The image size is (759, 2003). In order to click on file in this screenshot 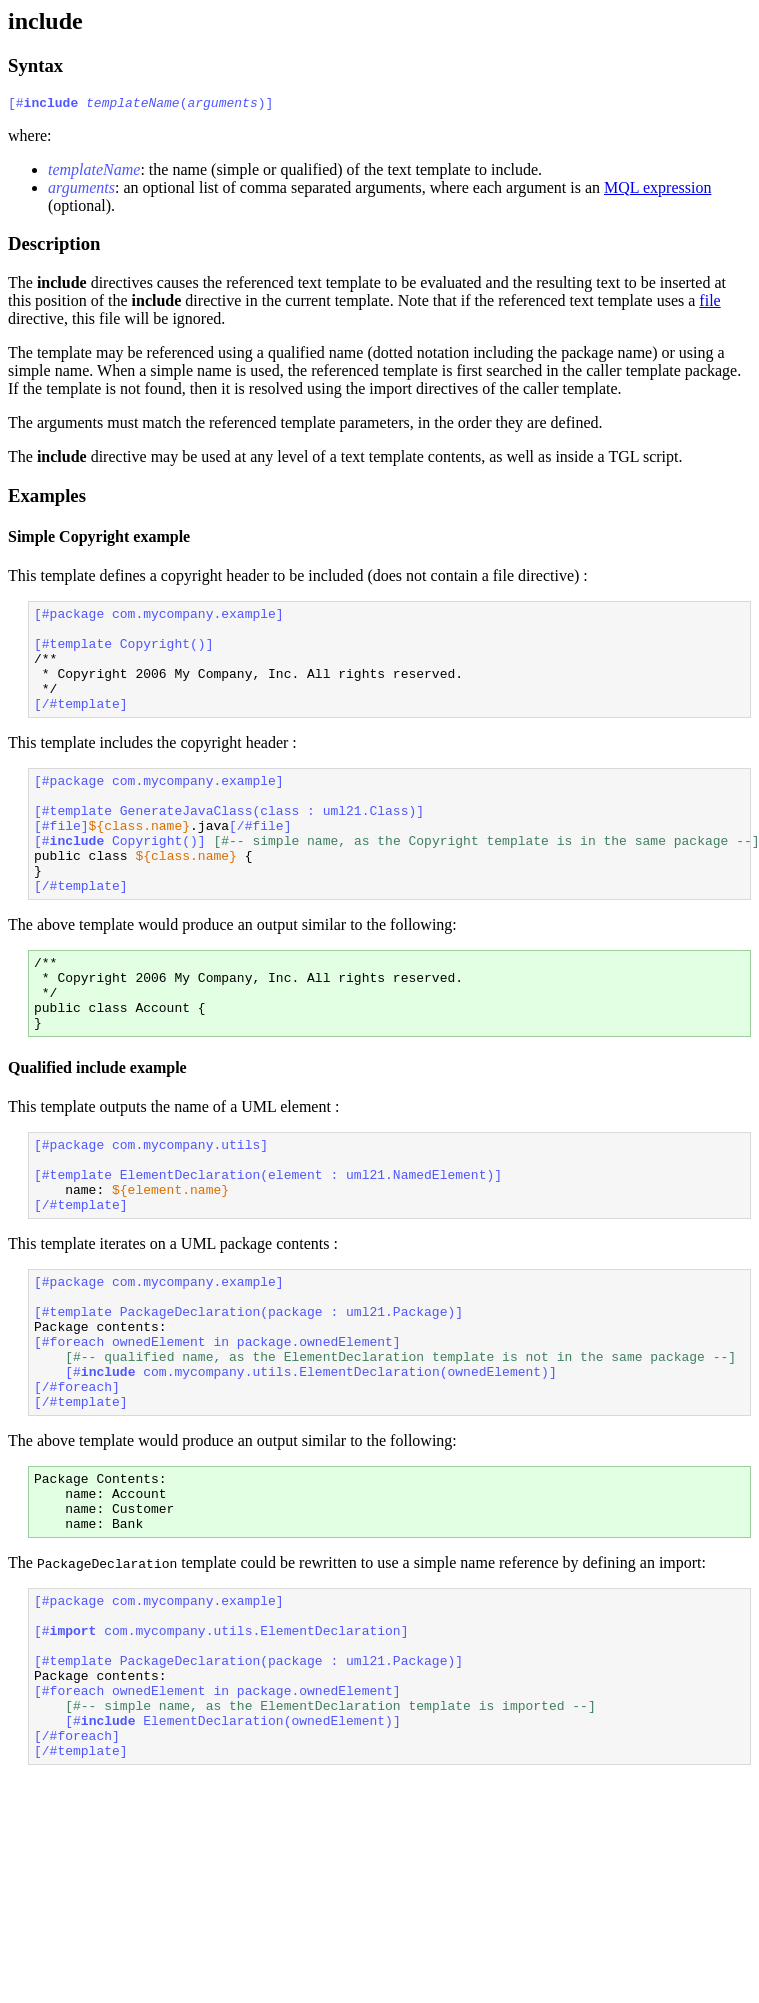, I will do `click(709, 303)`.